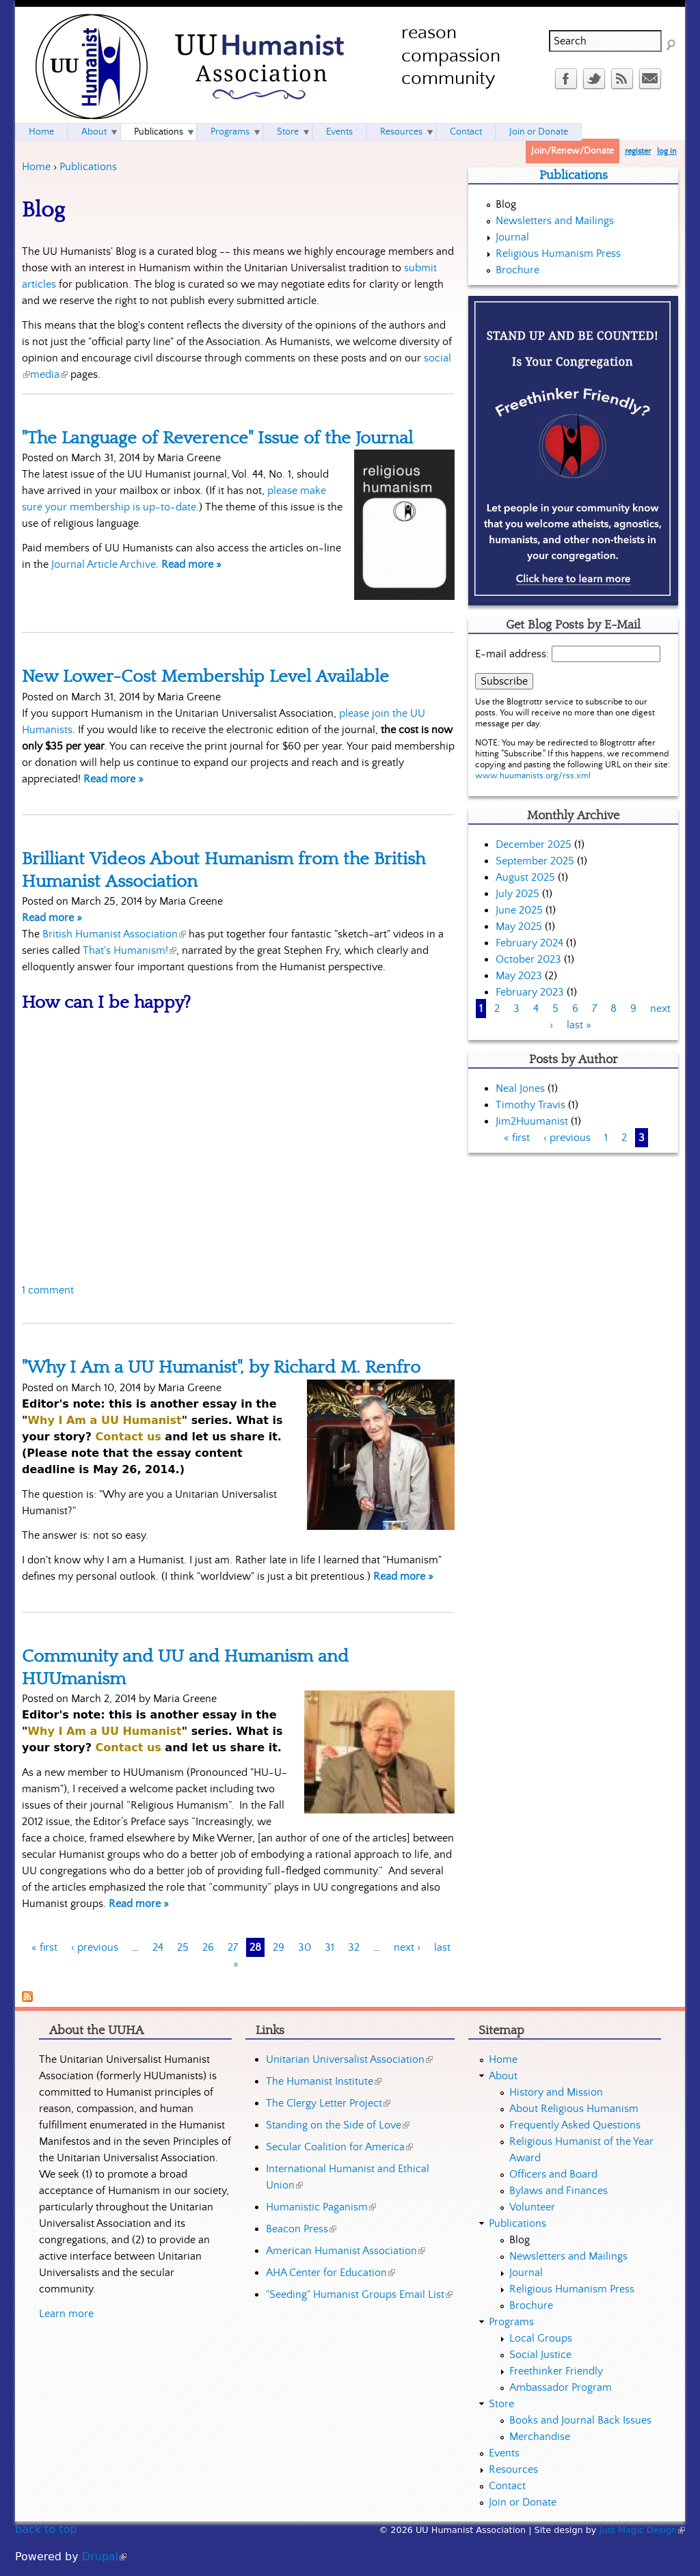 The image size is (700, 2576). I want to click on Journal, so click(512, 237).